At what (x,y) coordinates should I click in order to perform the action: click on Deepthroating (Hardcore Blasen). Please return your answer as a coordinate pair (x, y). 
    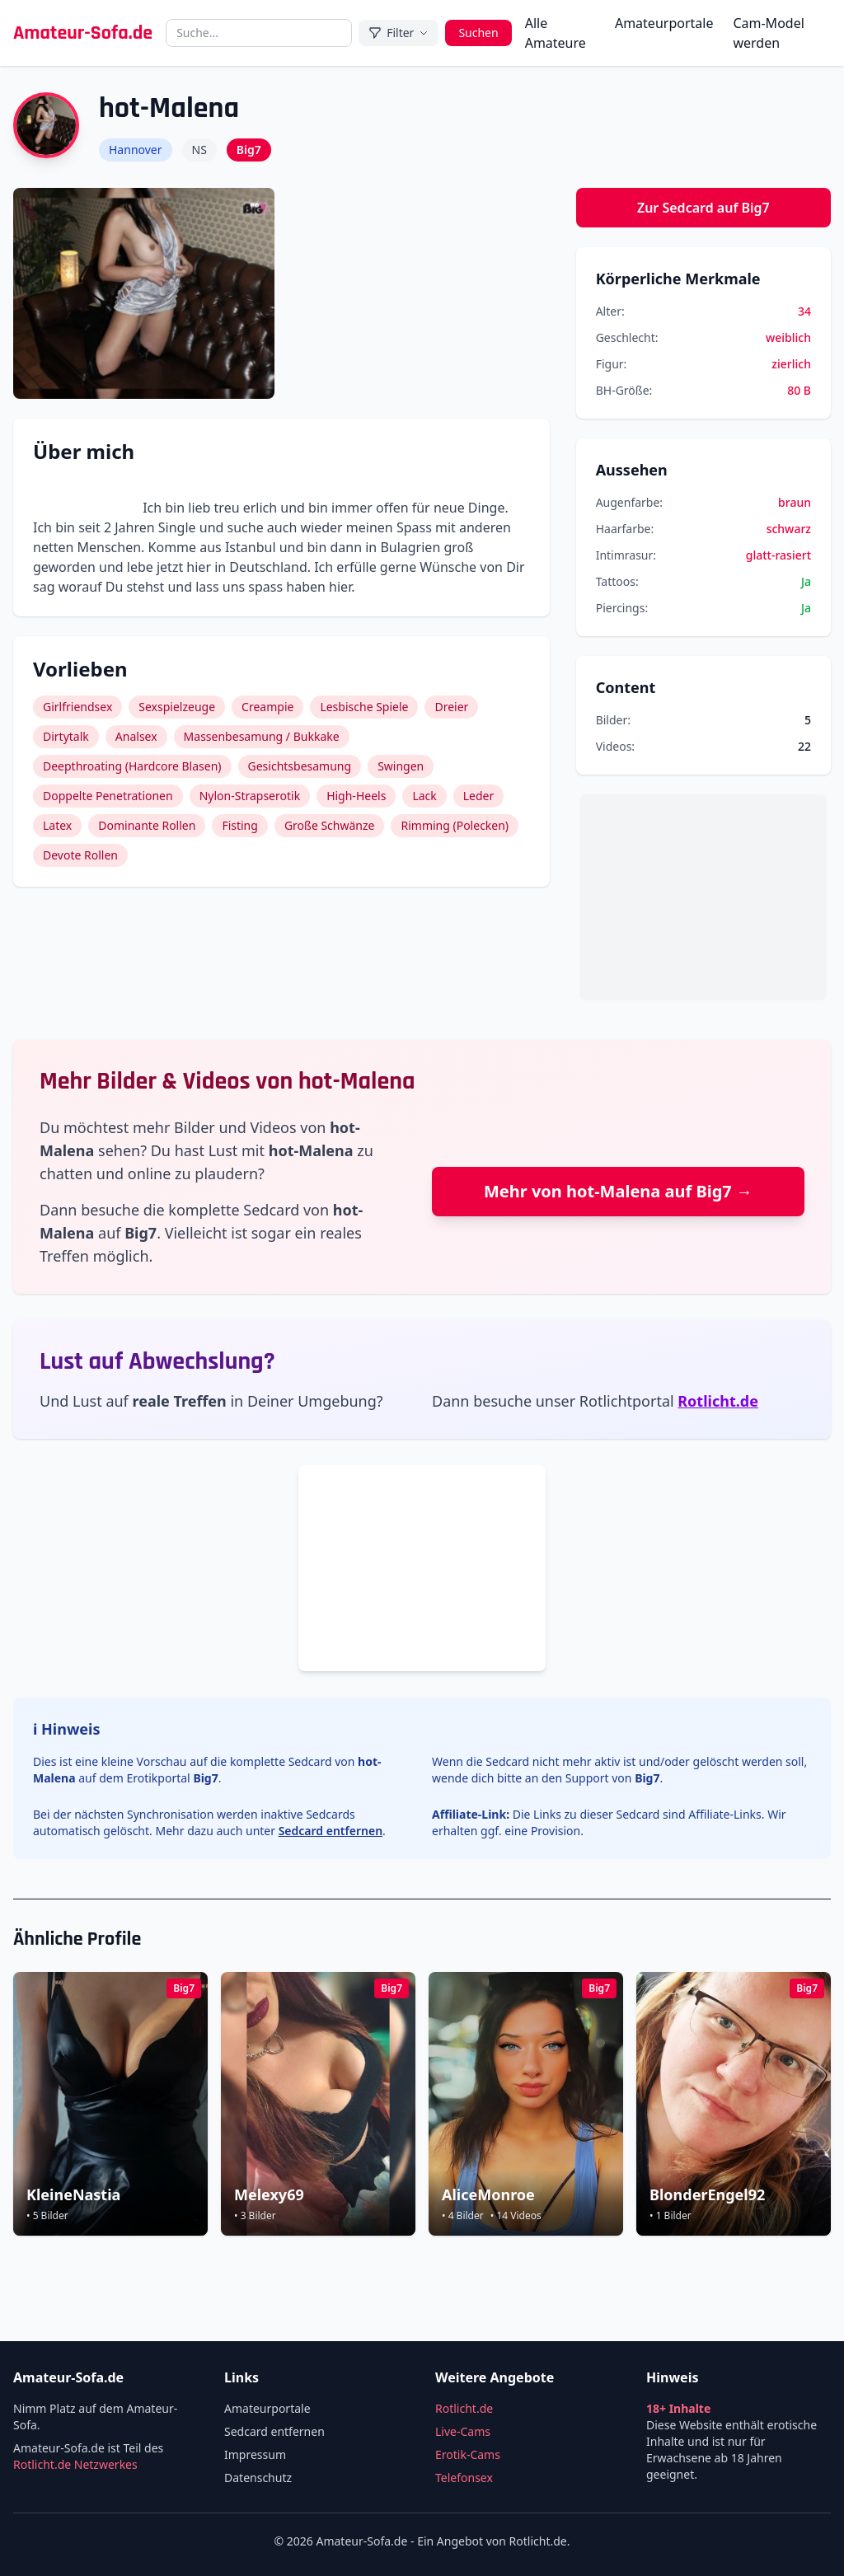
    Looking at the image, I should click on (132, 766).